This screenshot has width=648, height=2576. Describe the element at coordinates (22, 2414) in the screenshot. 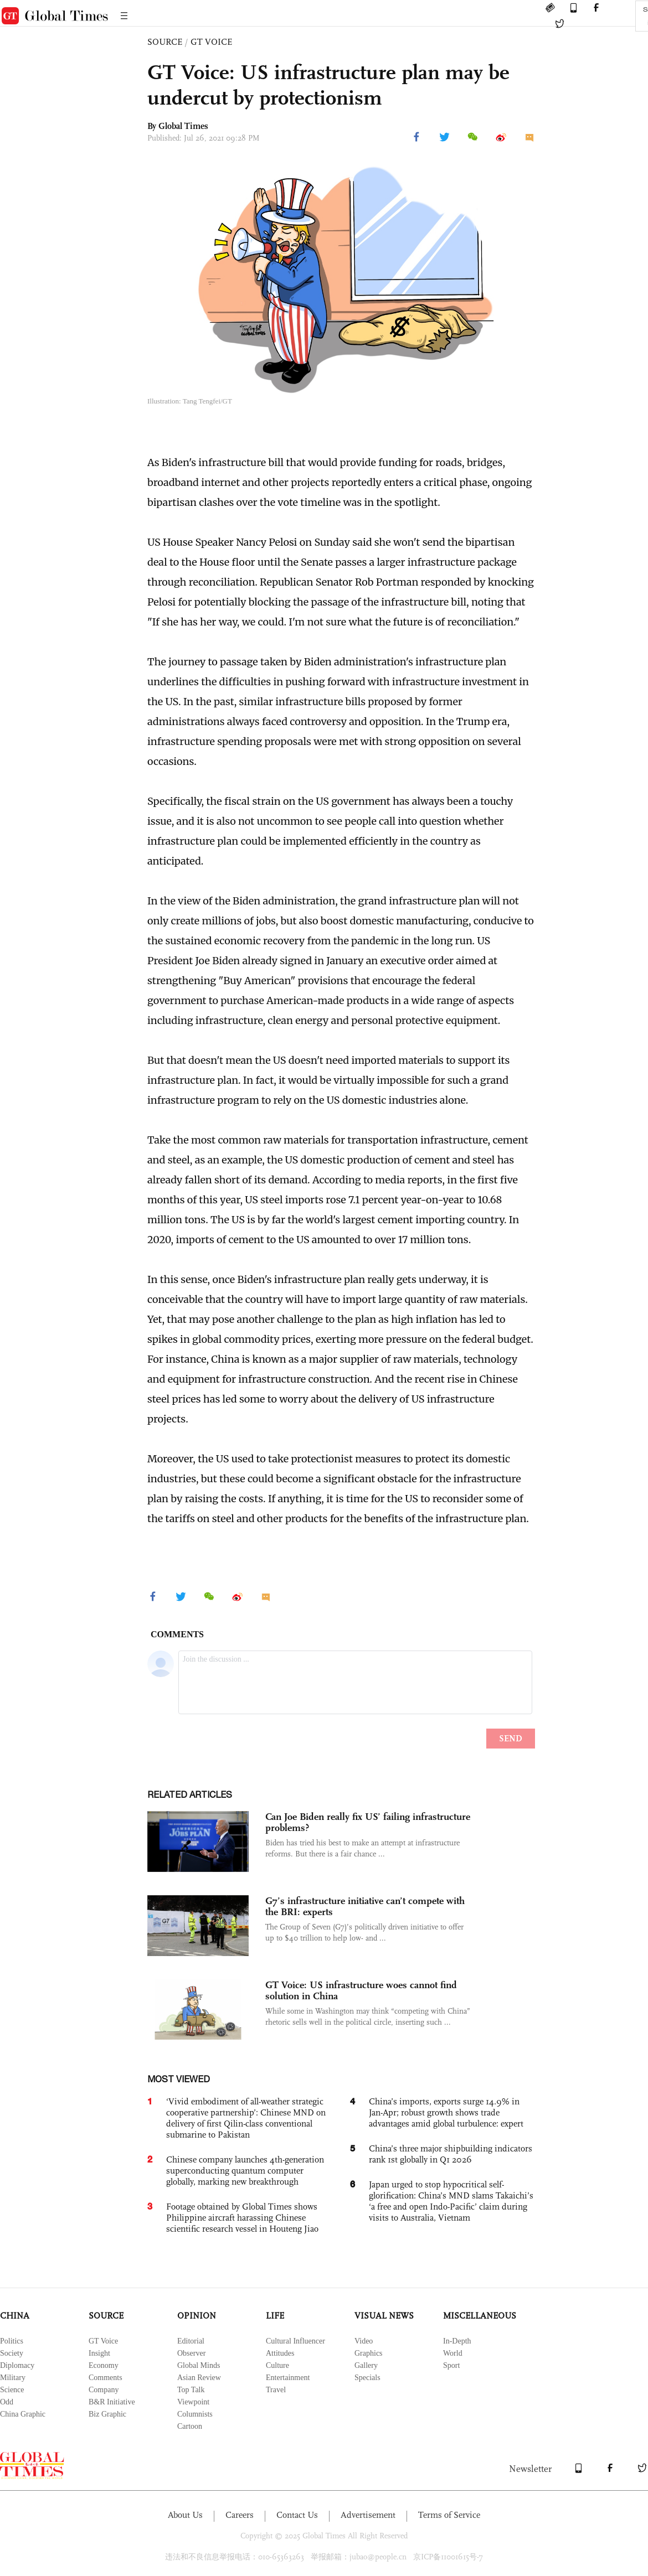

I see `China Graphic` at that location.